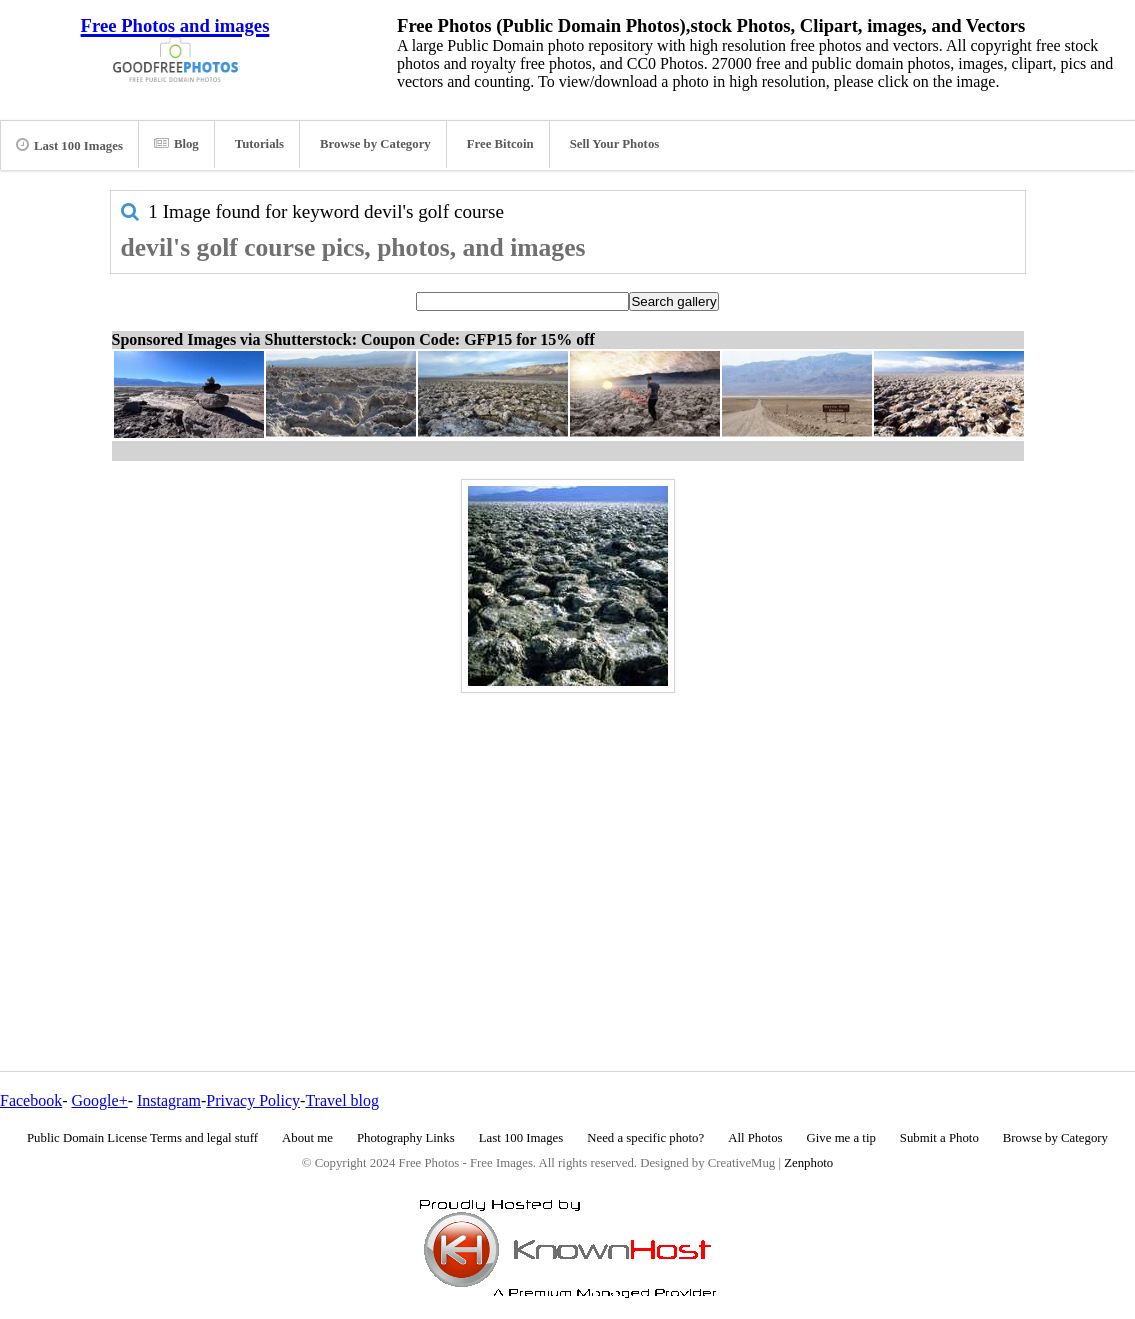 The image size is (1135, 1319). I want to click on Tutorials, so click(259, 144).